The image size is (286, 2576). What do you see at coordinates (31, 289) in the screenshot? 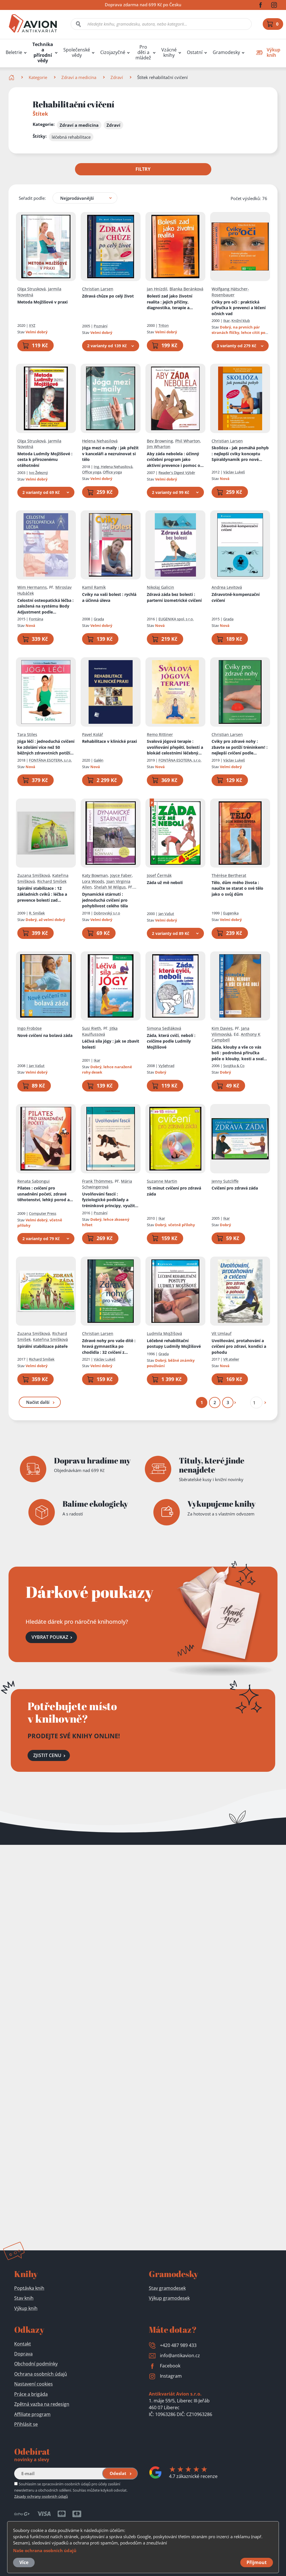
I see `Olga Strusková` at bounding box center [31, 289].